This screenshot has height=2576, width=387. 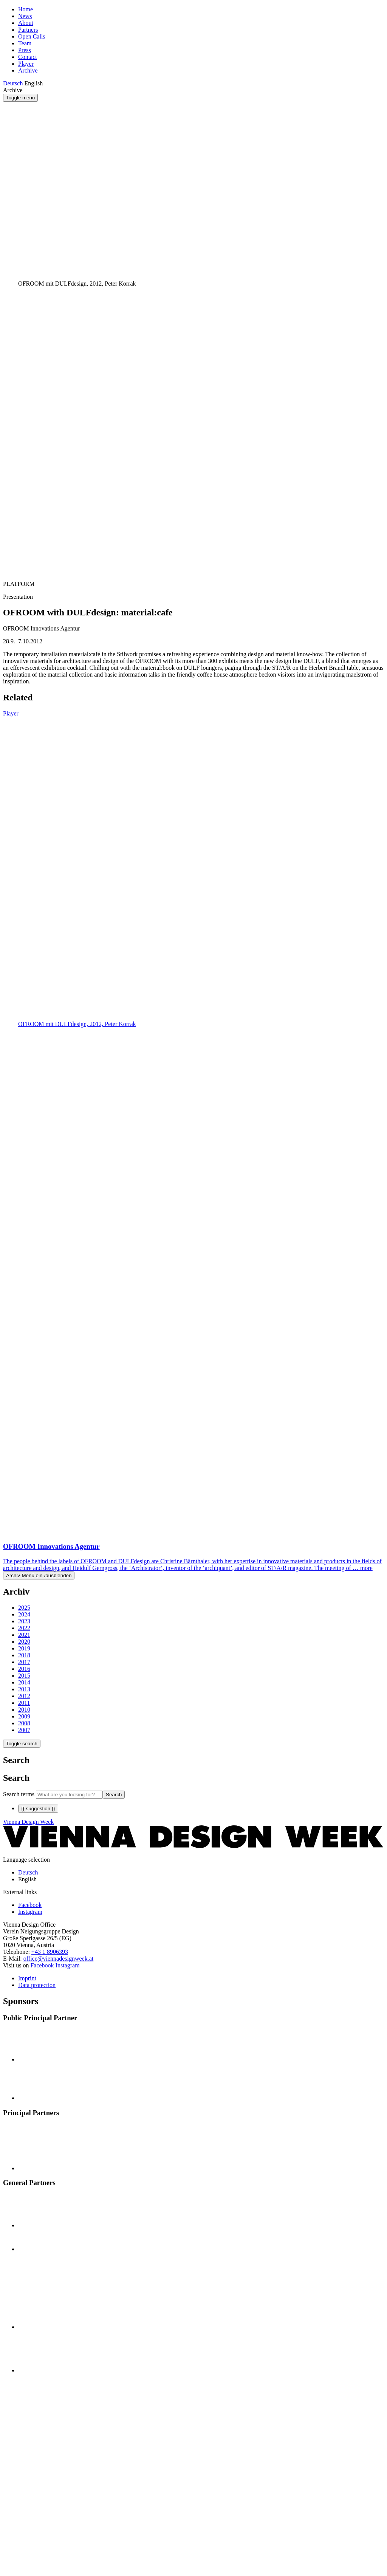 What do you see at coordinates (24, 43) in the screenshot?
I see `Team` at bounding box center [24, 43].